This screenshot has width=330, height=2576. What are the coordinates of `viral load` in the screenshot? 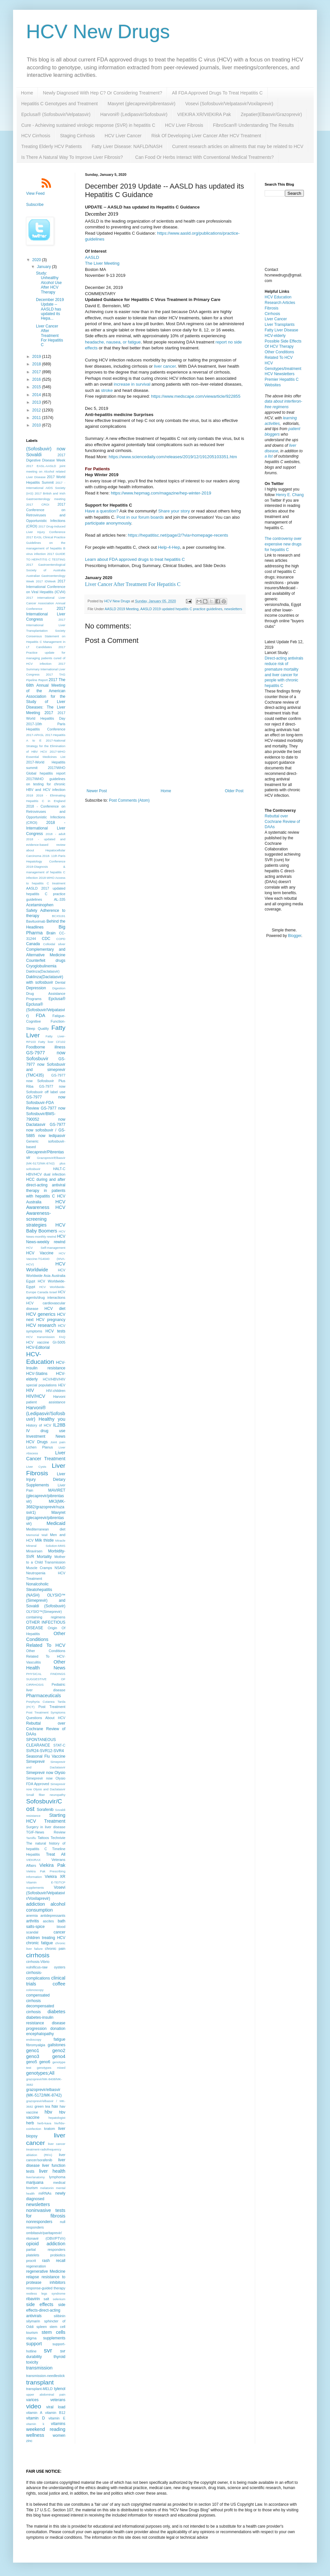 It's located at (55, 2407).